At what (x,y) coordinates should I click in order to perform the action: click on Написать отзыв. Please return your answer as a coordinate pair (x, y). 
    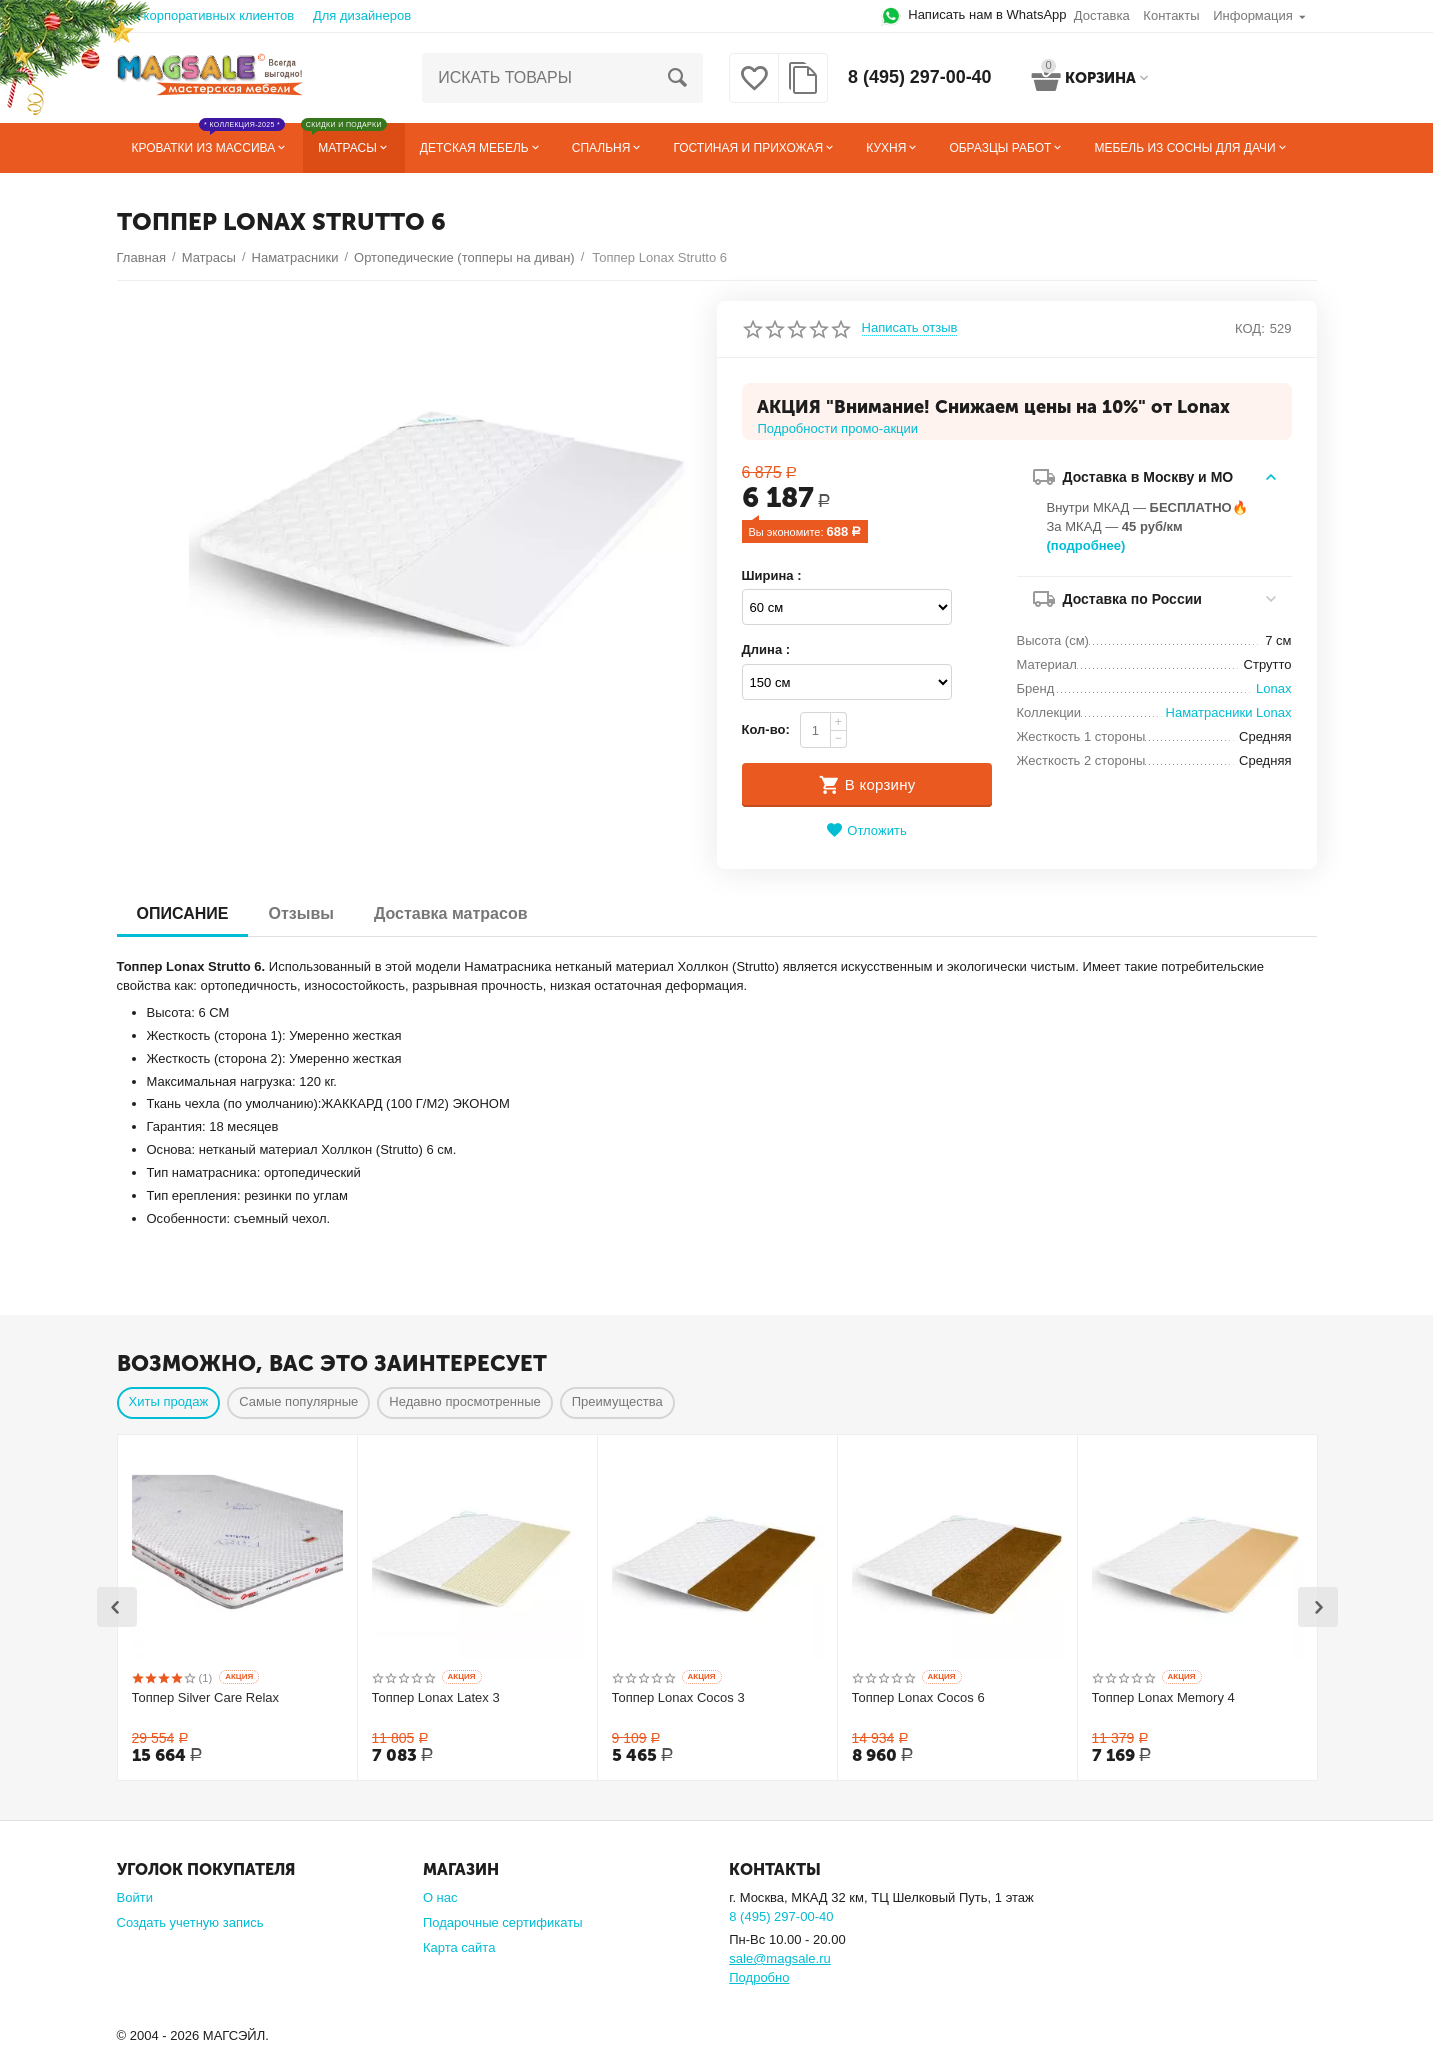
    Looking at the image, I should click on (910, 328).